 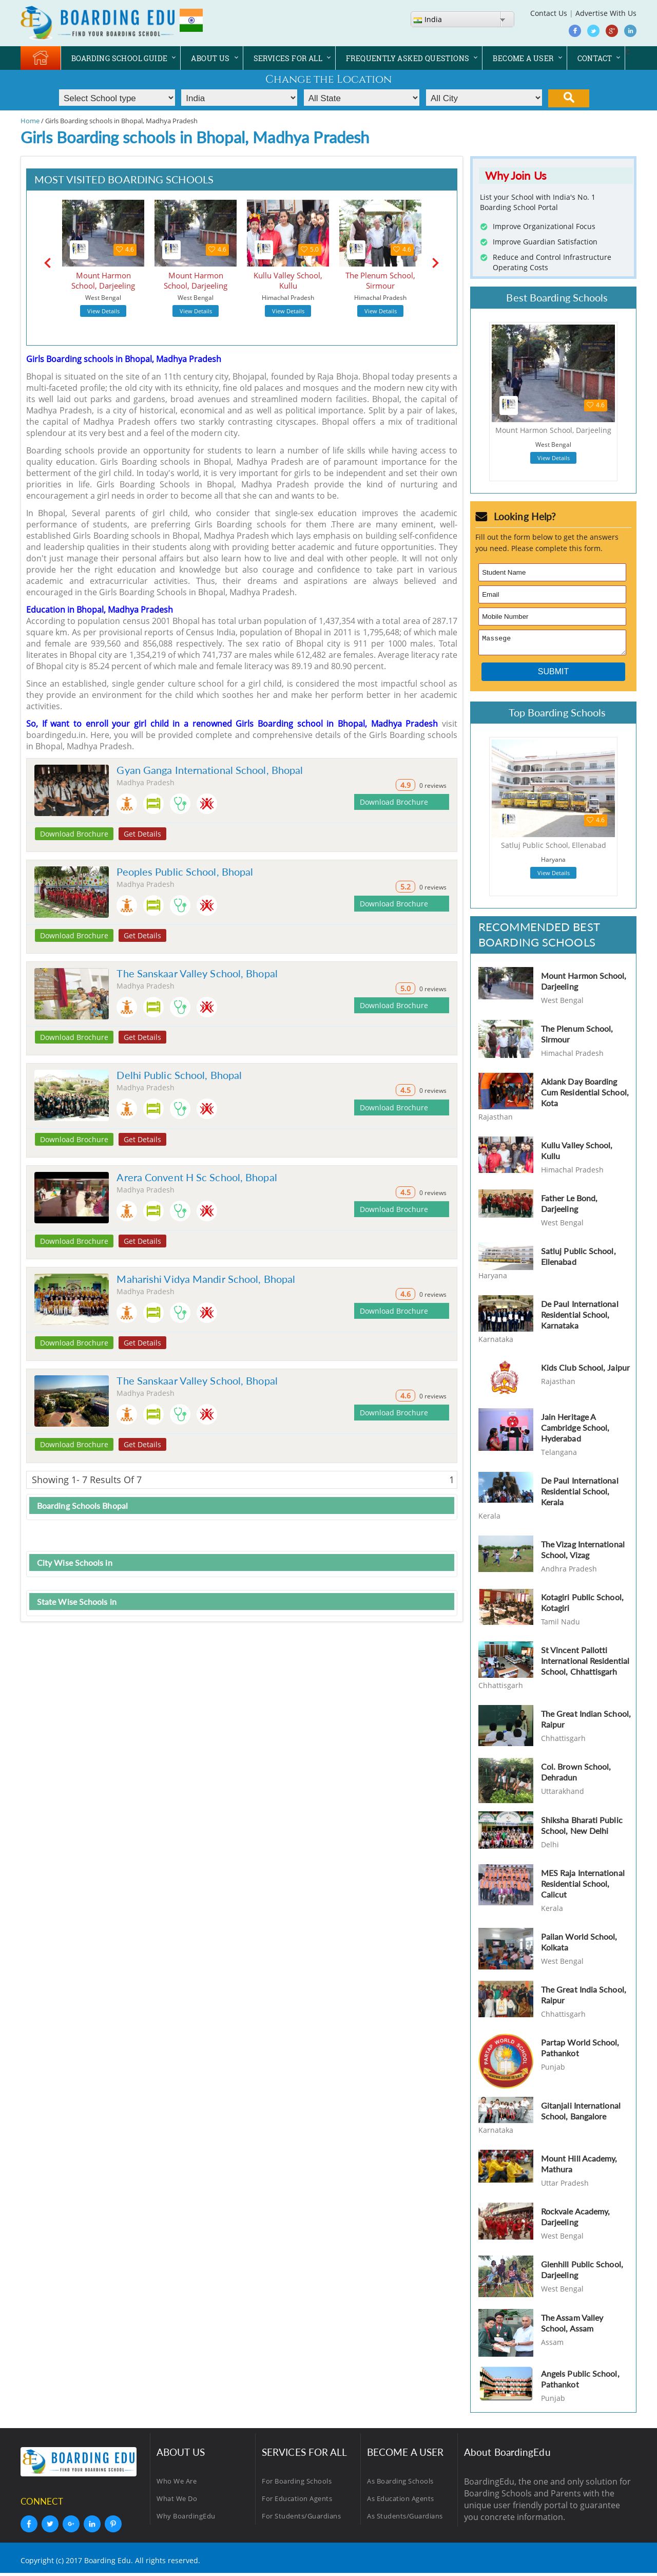 I want to click on De Paul International Residential School, Kerala, so click(x=580, y=1494).